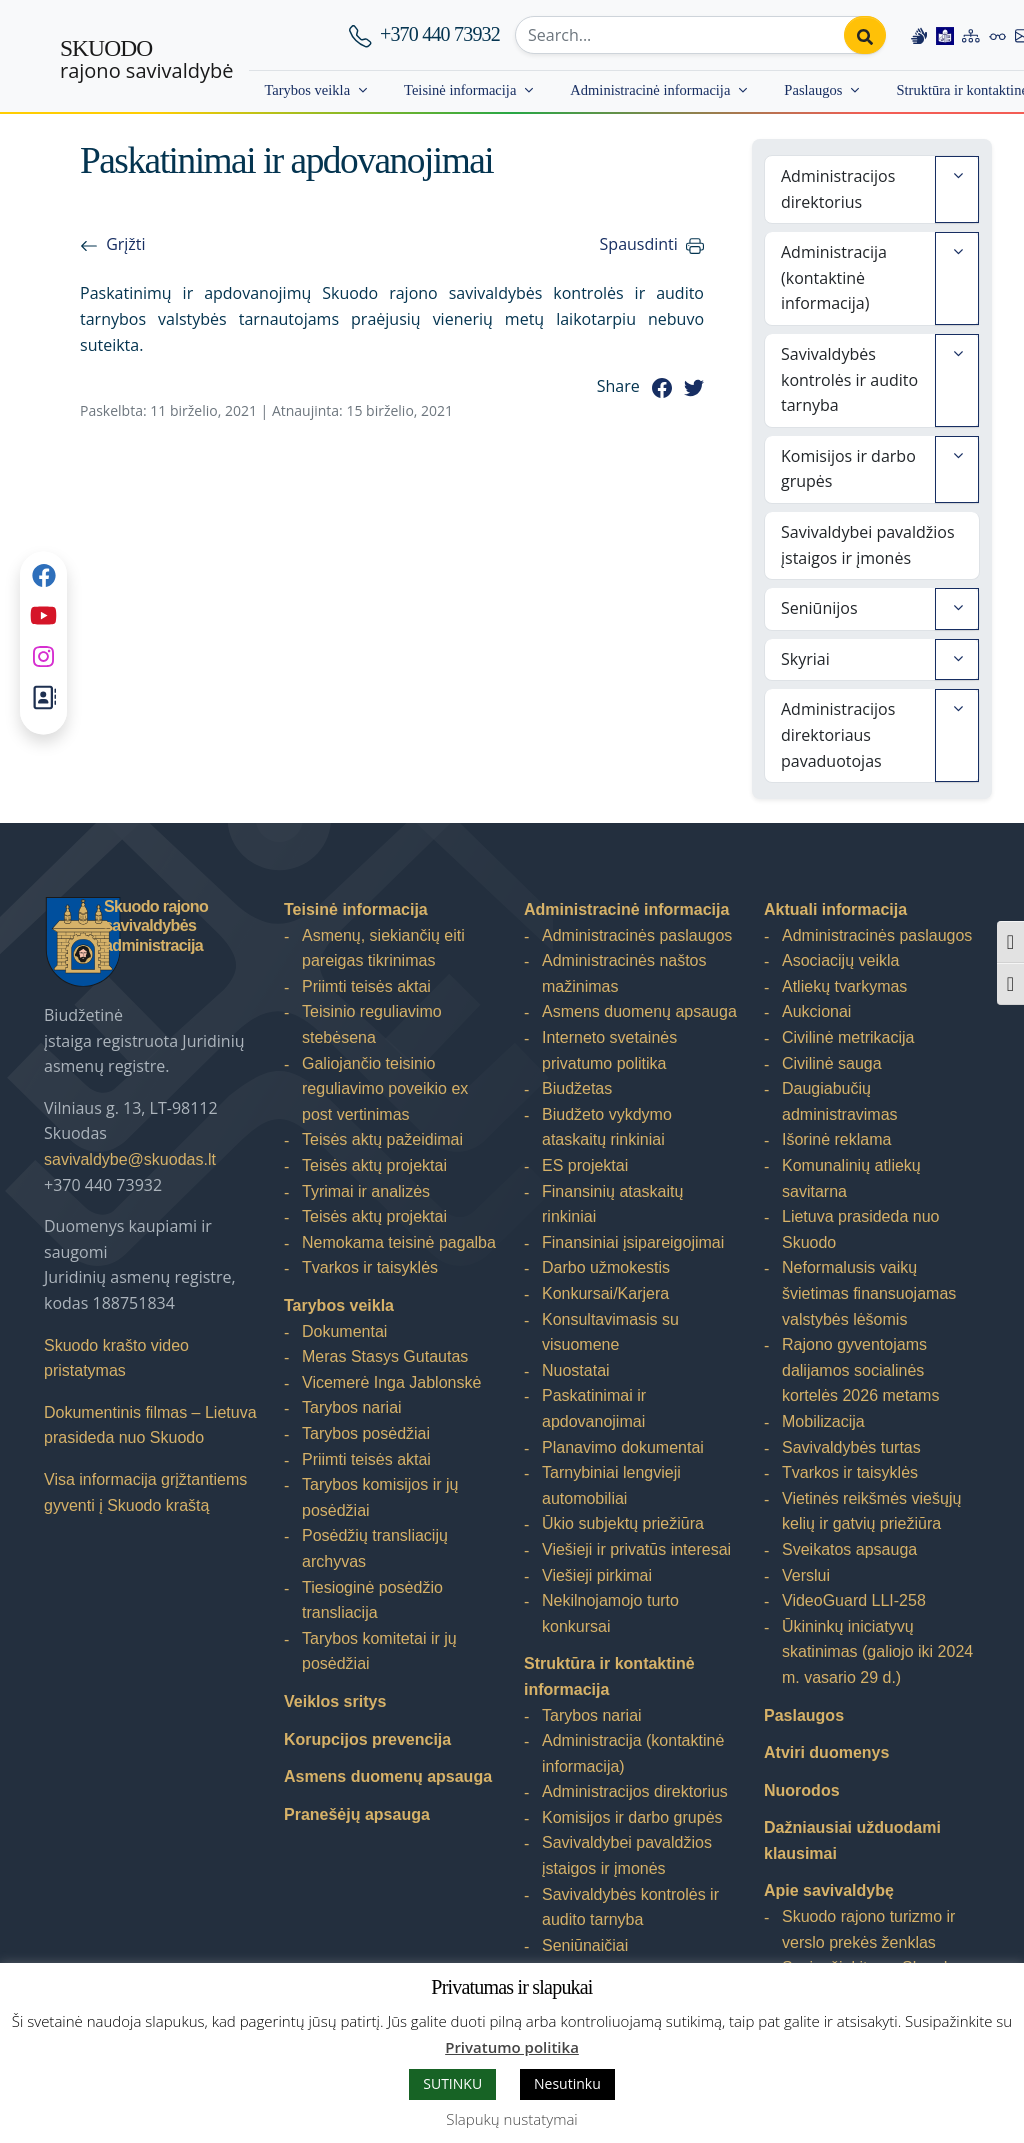 This screenshot has height=2143, width=1024. Describe the element at coordinates (146, 59) in the screenshot. I see `rajono savivaldybė [Skuodo rajono savivaldybė]` at that location.